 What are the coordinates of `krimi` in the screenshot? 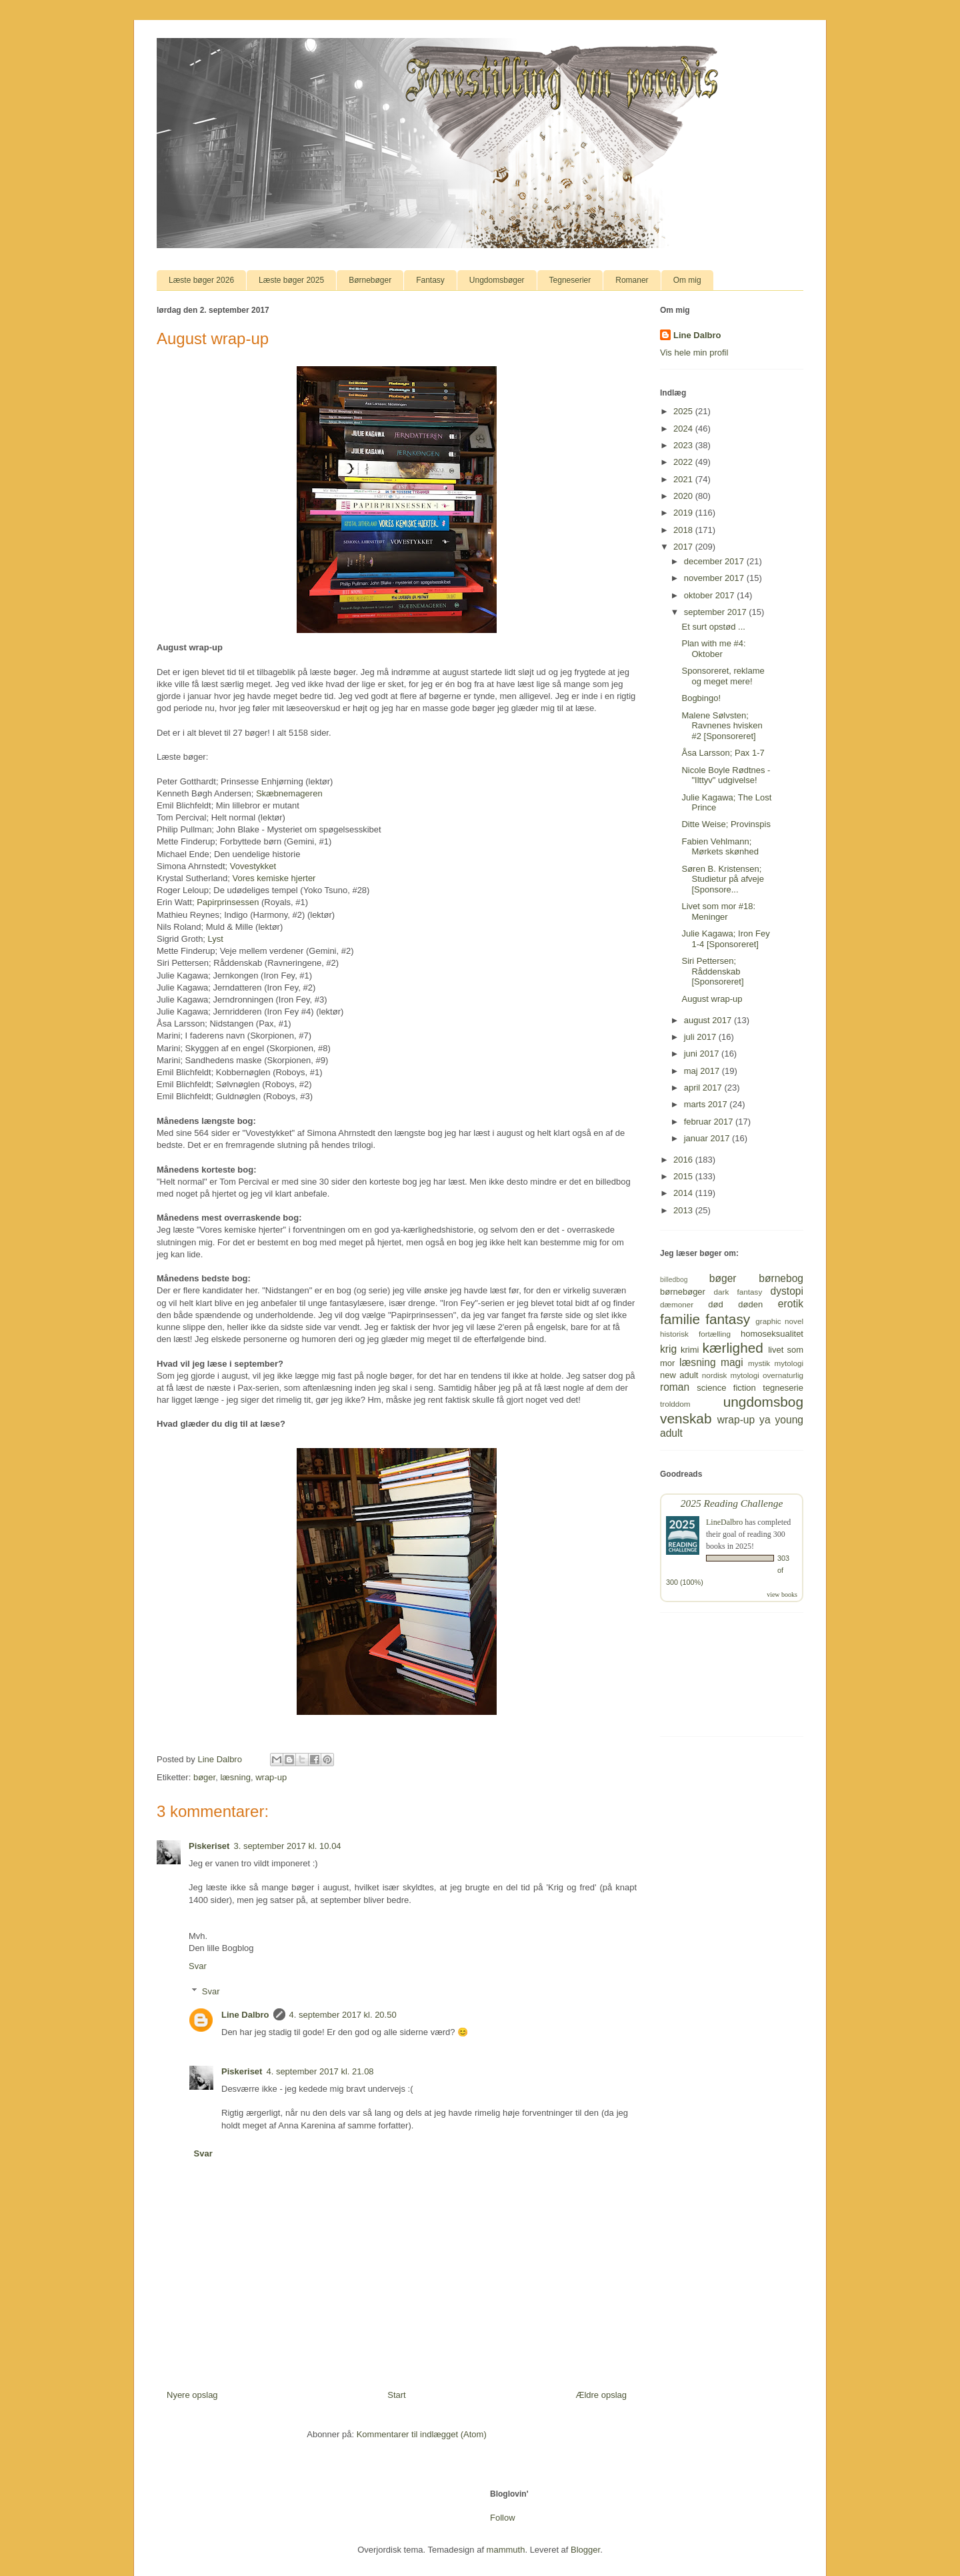 It's located at (690, 1350).